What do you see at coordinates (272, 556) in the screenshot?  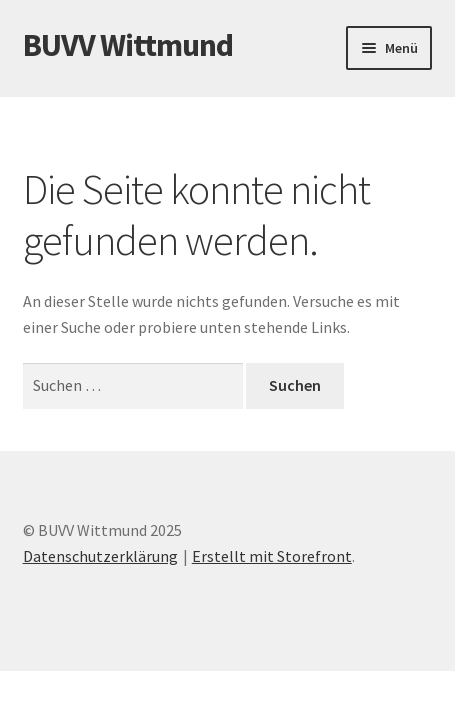 I see `Erstellt mit Storefront` at bounding box center [272, 556].